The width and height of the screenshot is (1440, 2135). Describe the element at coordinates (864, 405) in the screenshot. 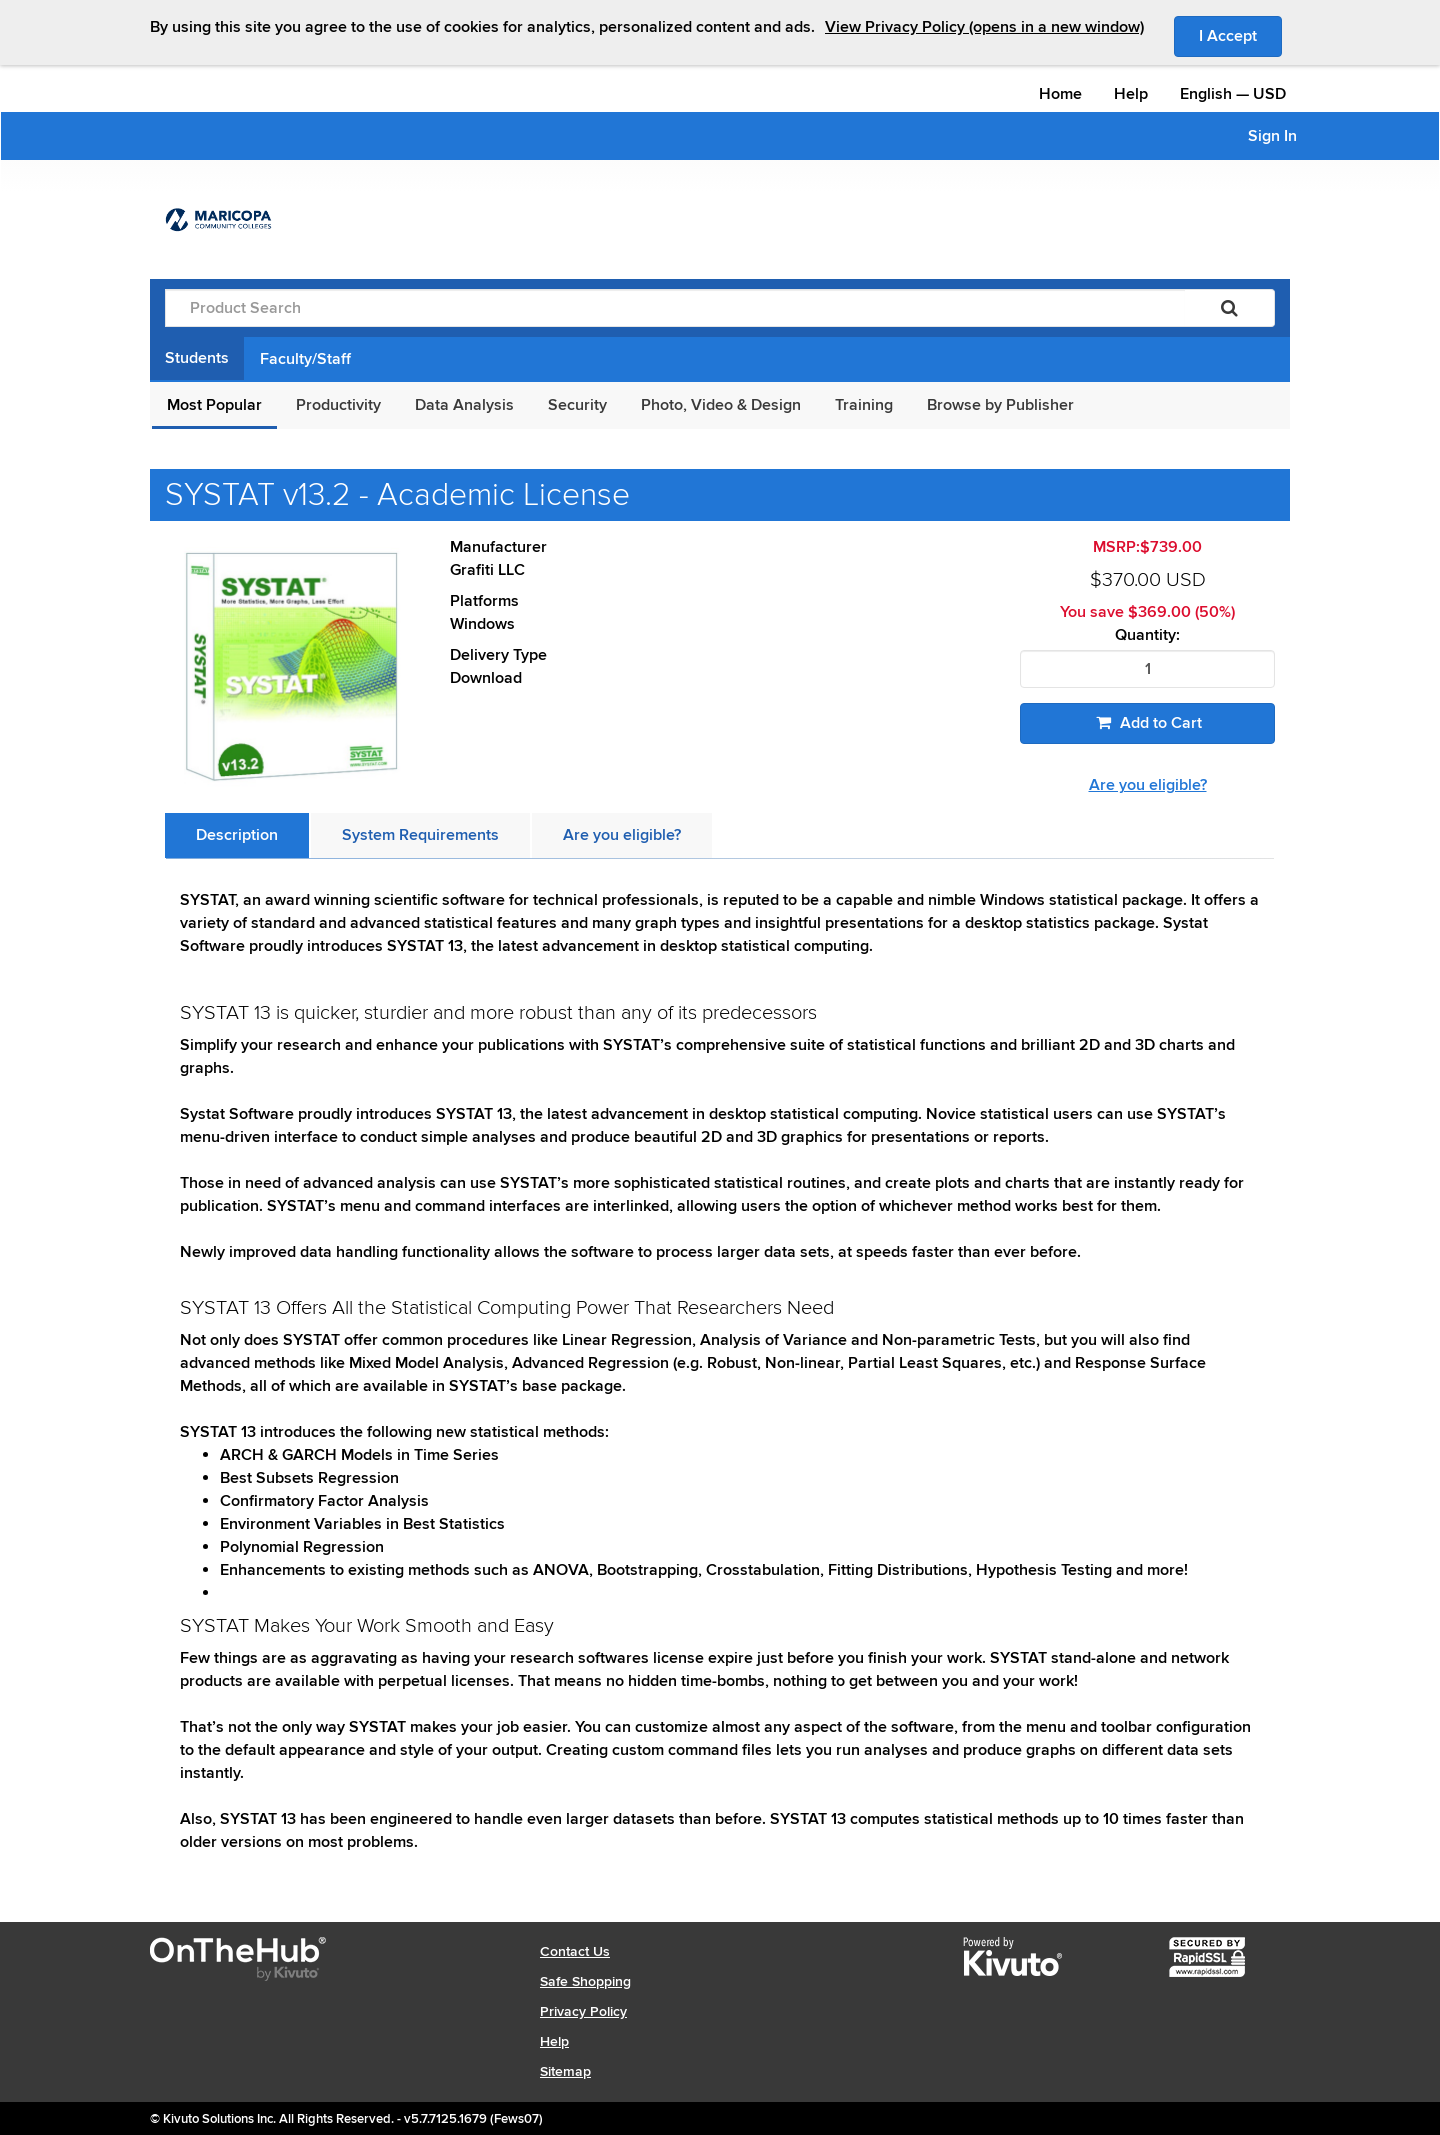

I see `Training` at that location.